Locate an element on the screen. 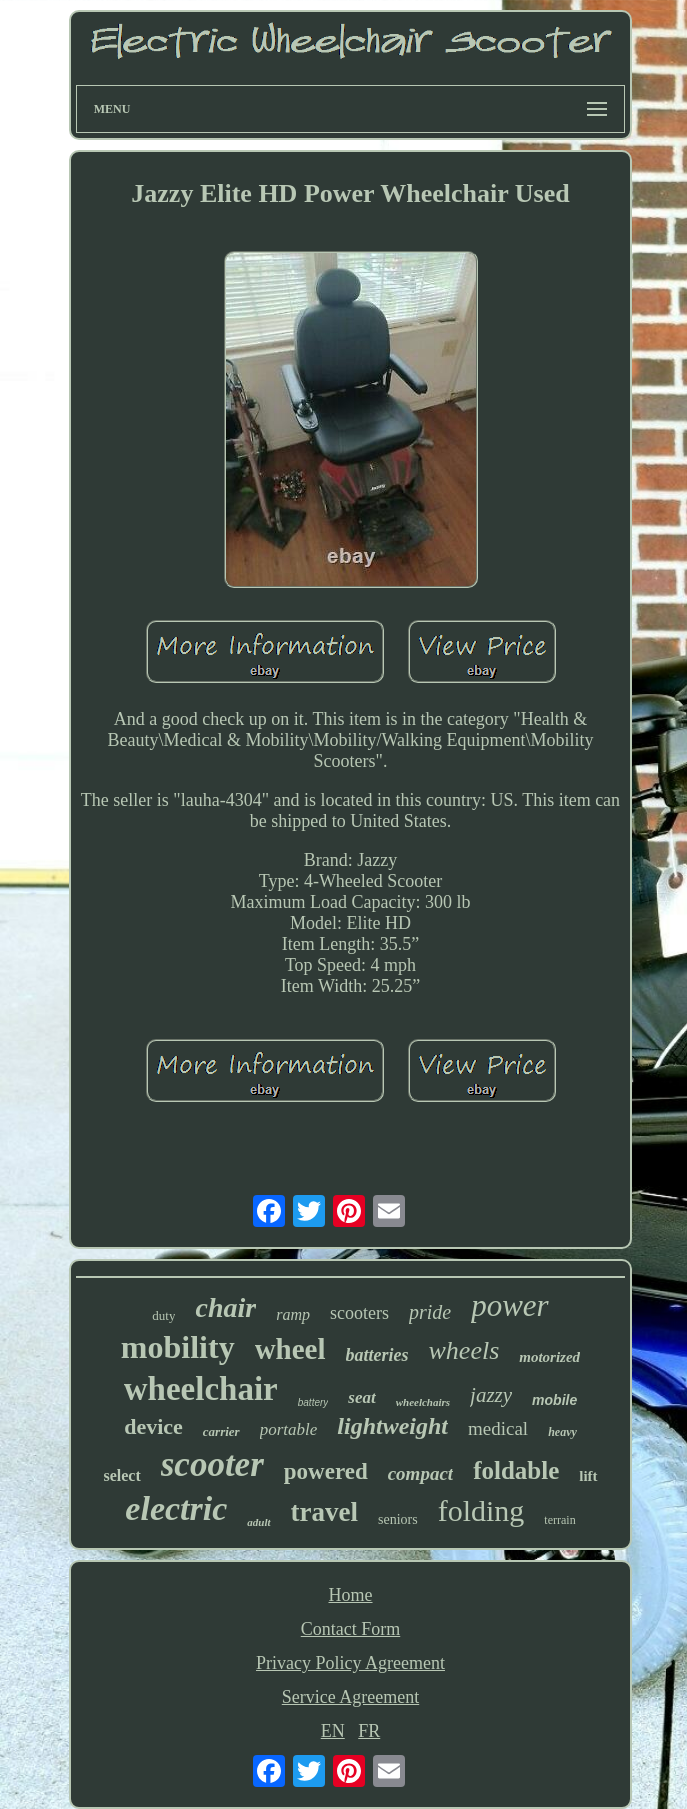  wheelchair is located at coordinates (201, 1389).